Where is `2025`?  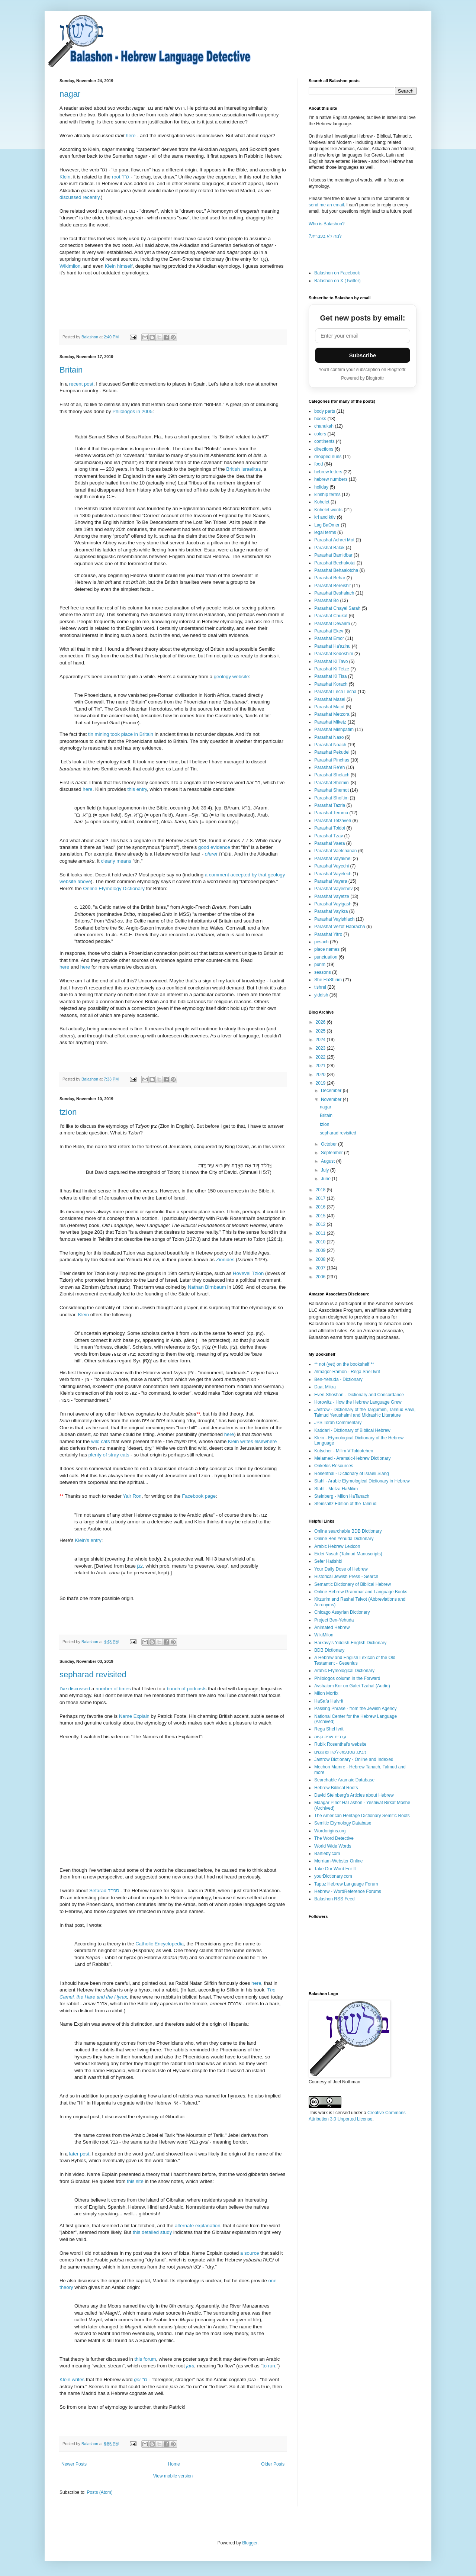 2025 is located at coordinates (321, 1031).